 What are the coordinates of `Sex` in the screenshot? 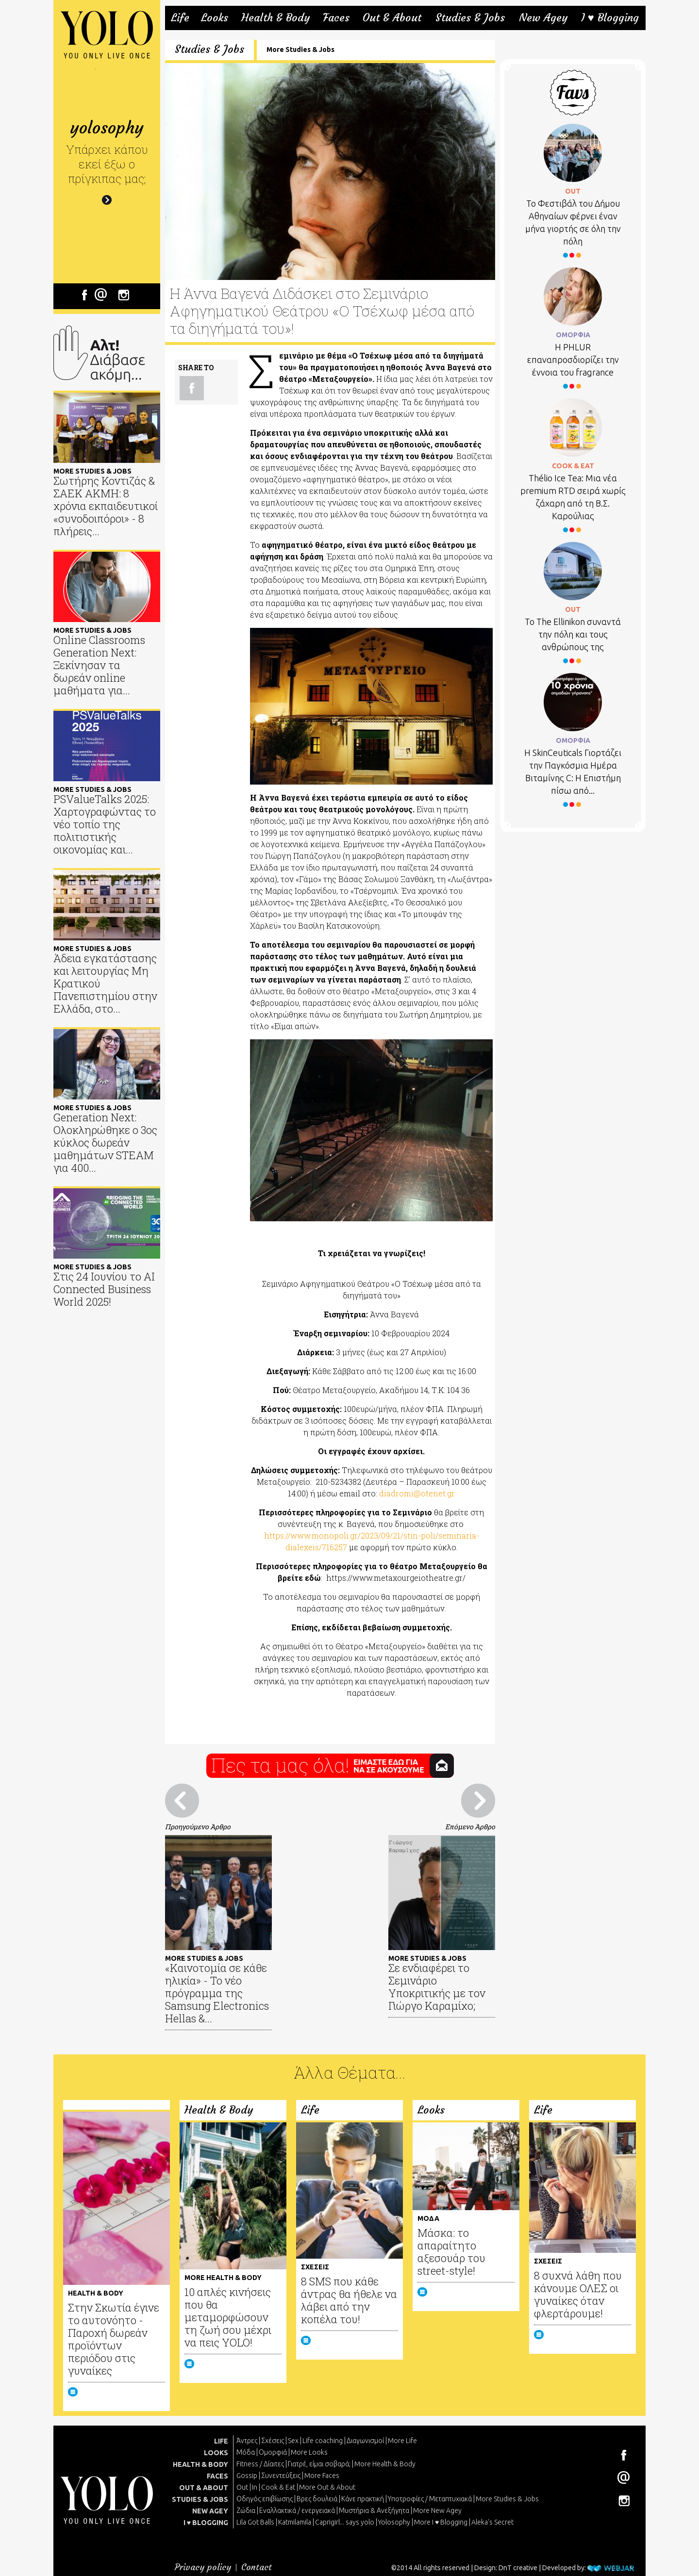 It's located at (293, 2441).